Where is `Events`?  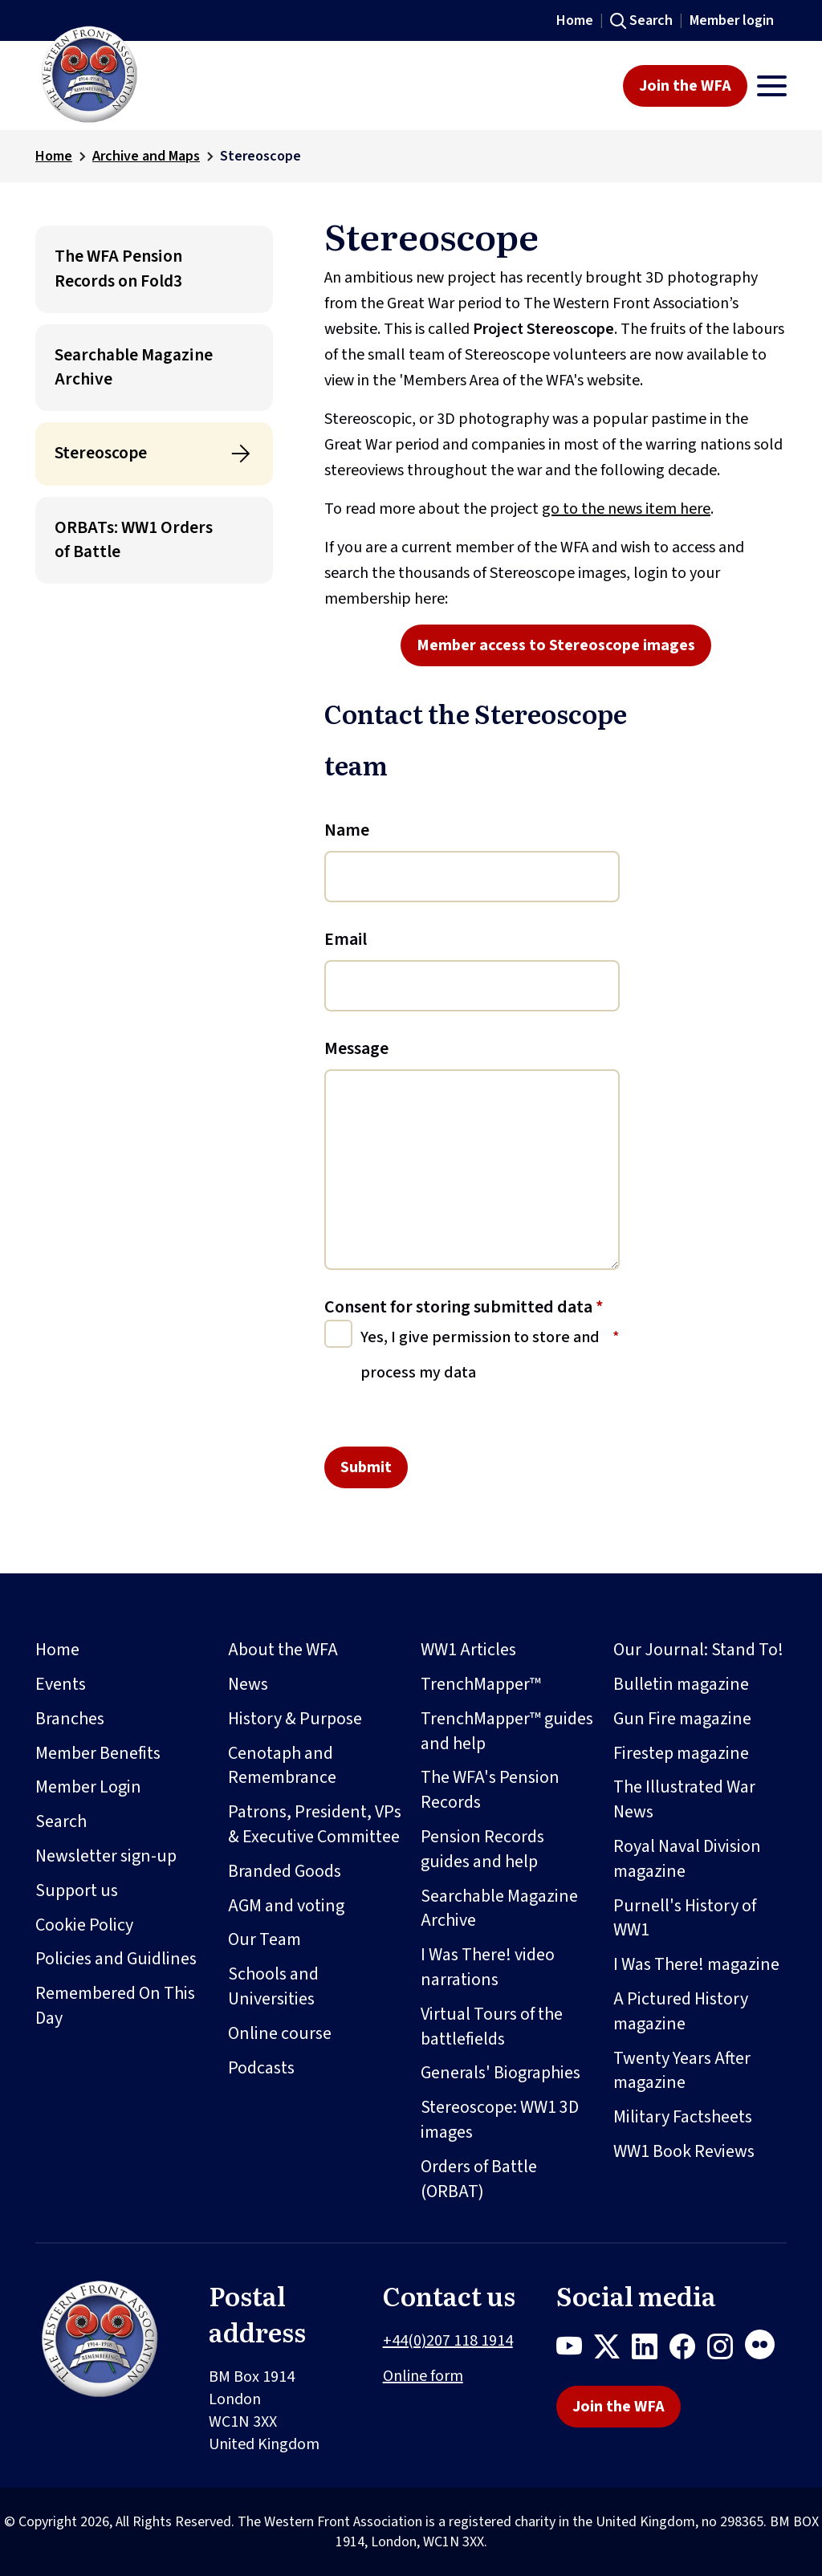 Events is located at coordinates (60, 1684).